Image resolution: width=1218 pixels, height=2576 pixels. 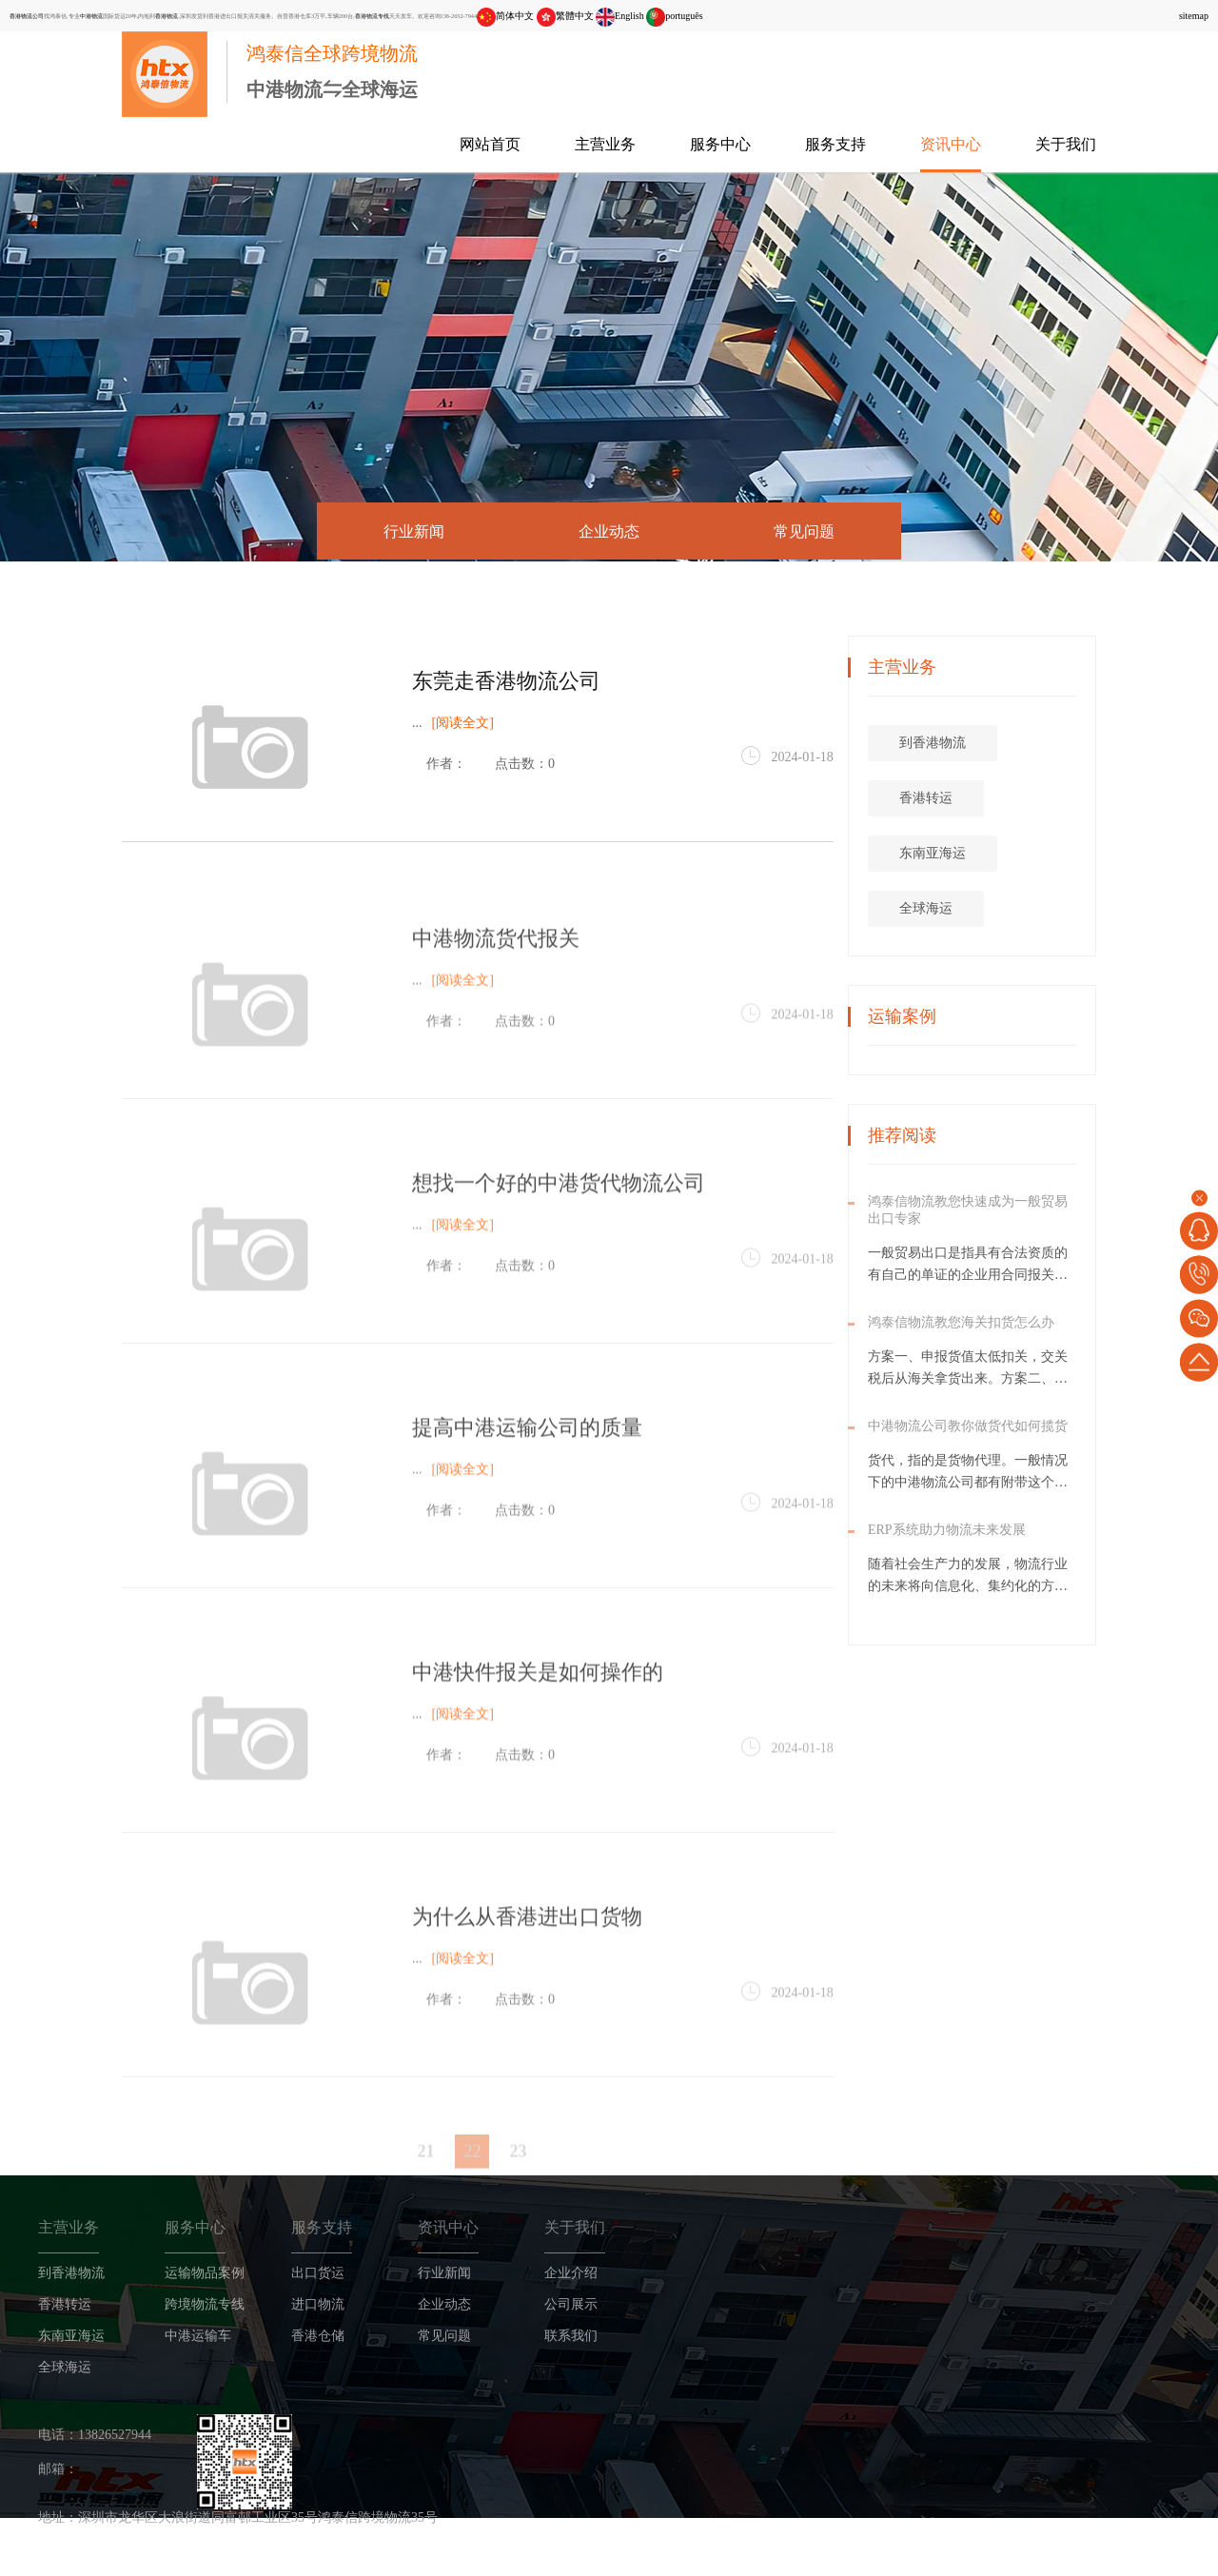 I want to click on 到香港物流, so click(x=1008, y=744).